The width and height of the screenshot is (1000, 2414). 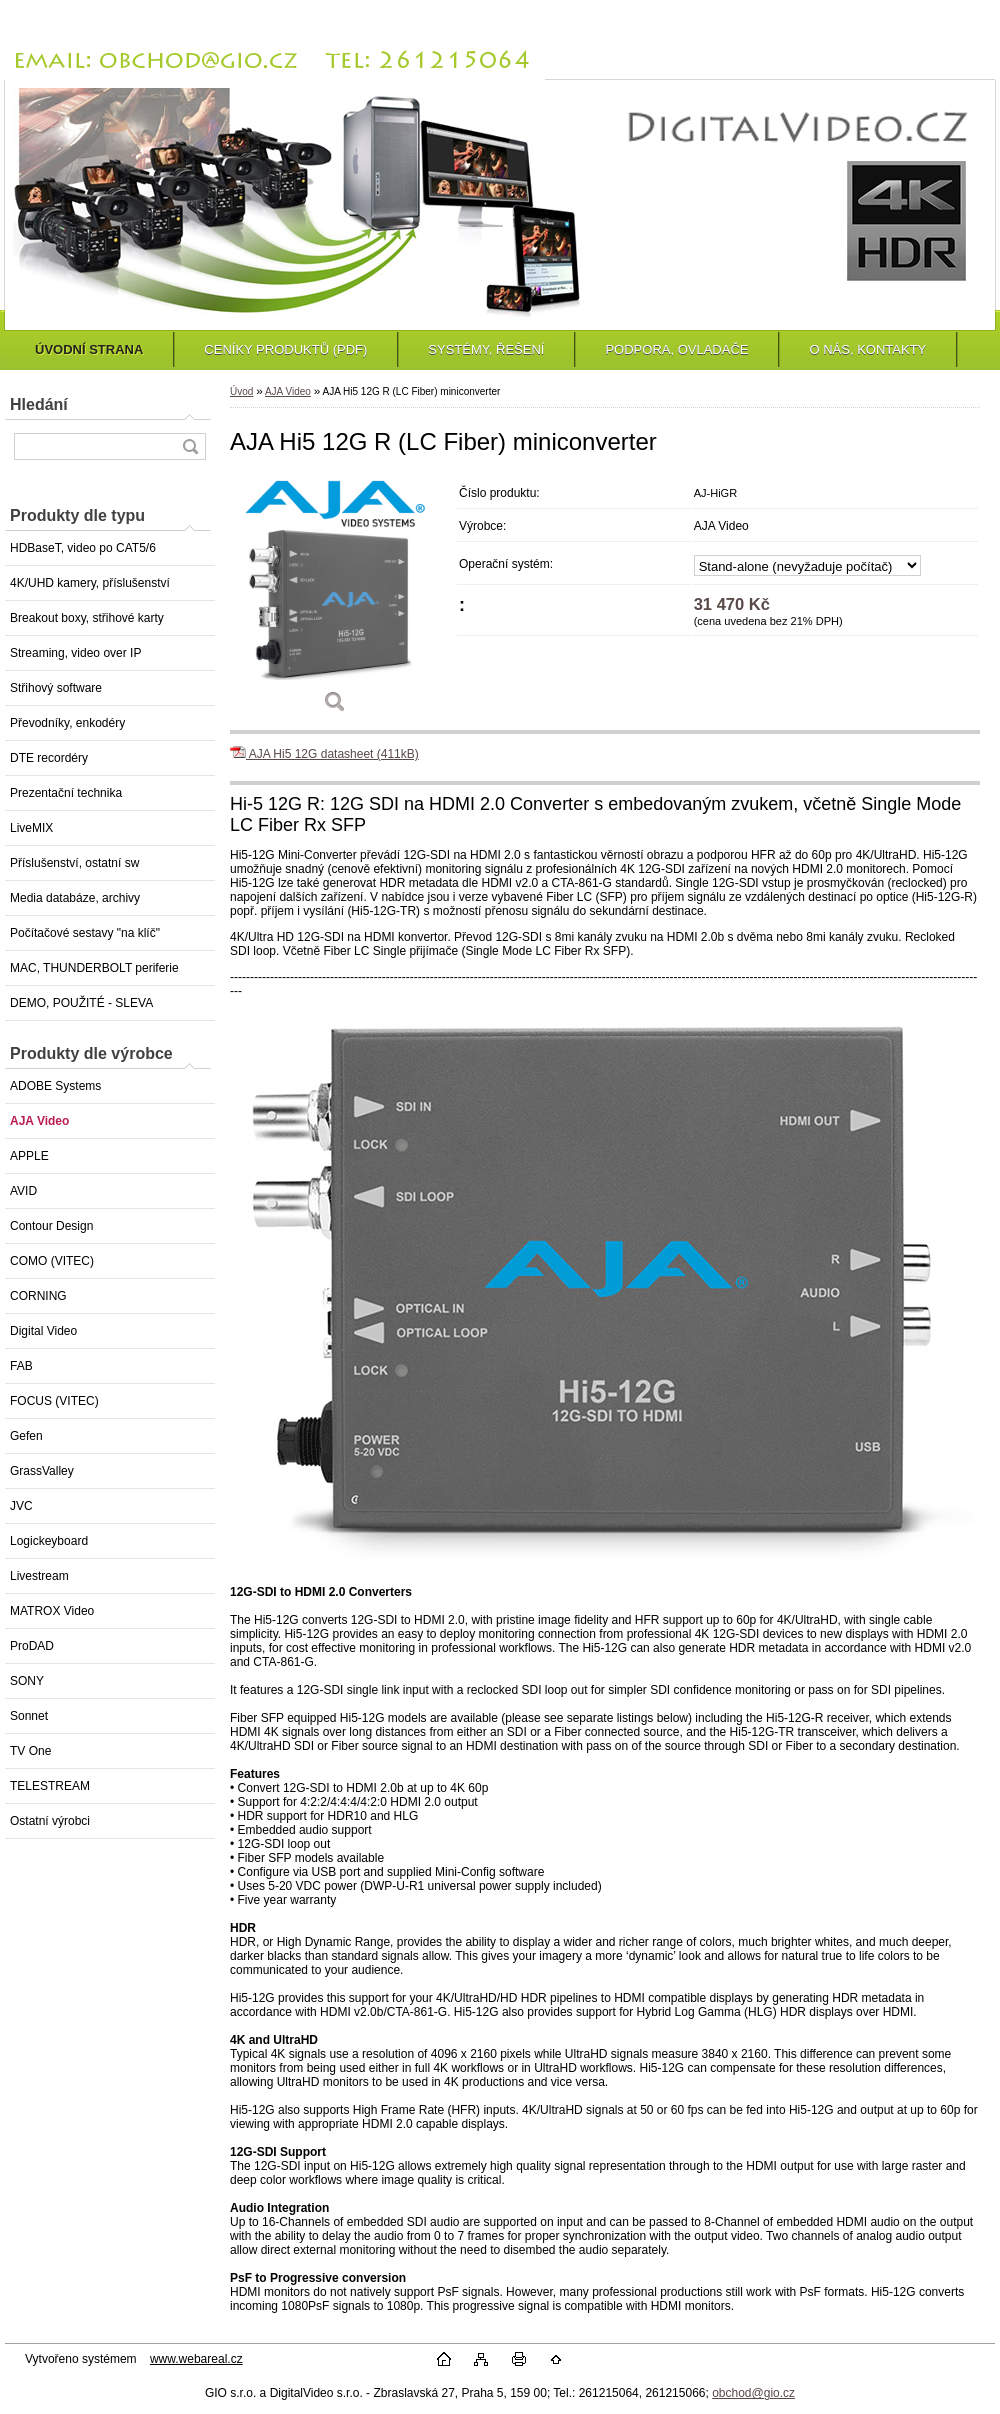 What do you see at coordinates (21, 1366) in the screenshot?
I see `FAB` at bounding box center [21, 1366].